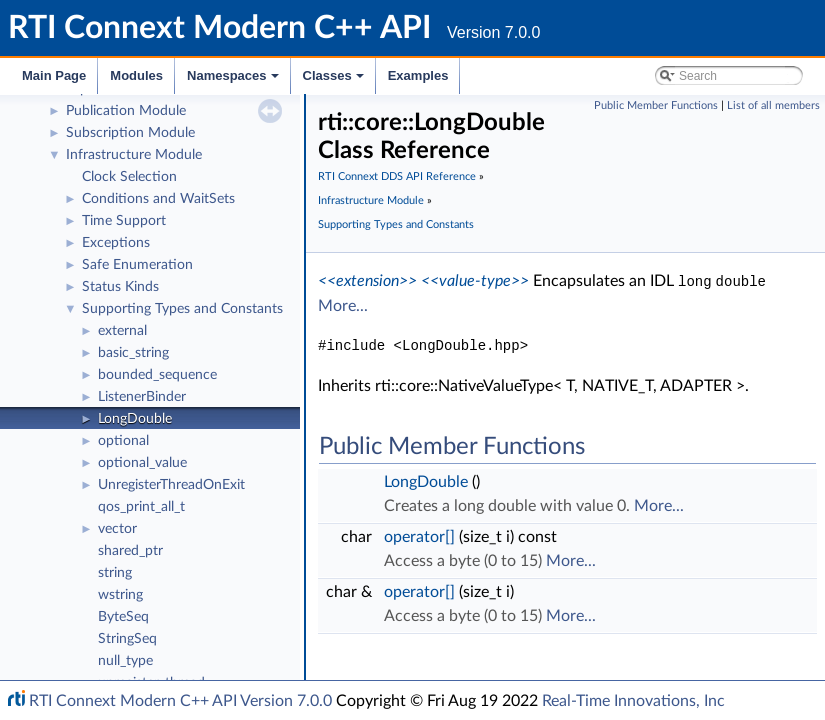  What do you see at coordinates (130, 133) in the screenshot?
I see `Subscription Module` at bounding box center [130, 133].